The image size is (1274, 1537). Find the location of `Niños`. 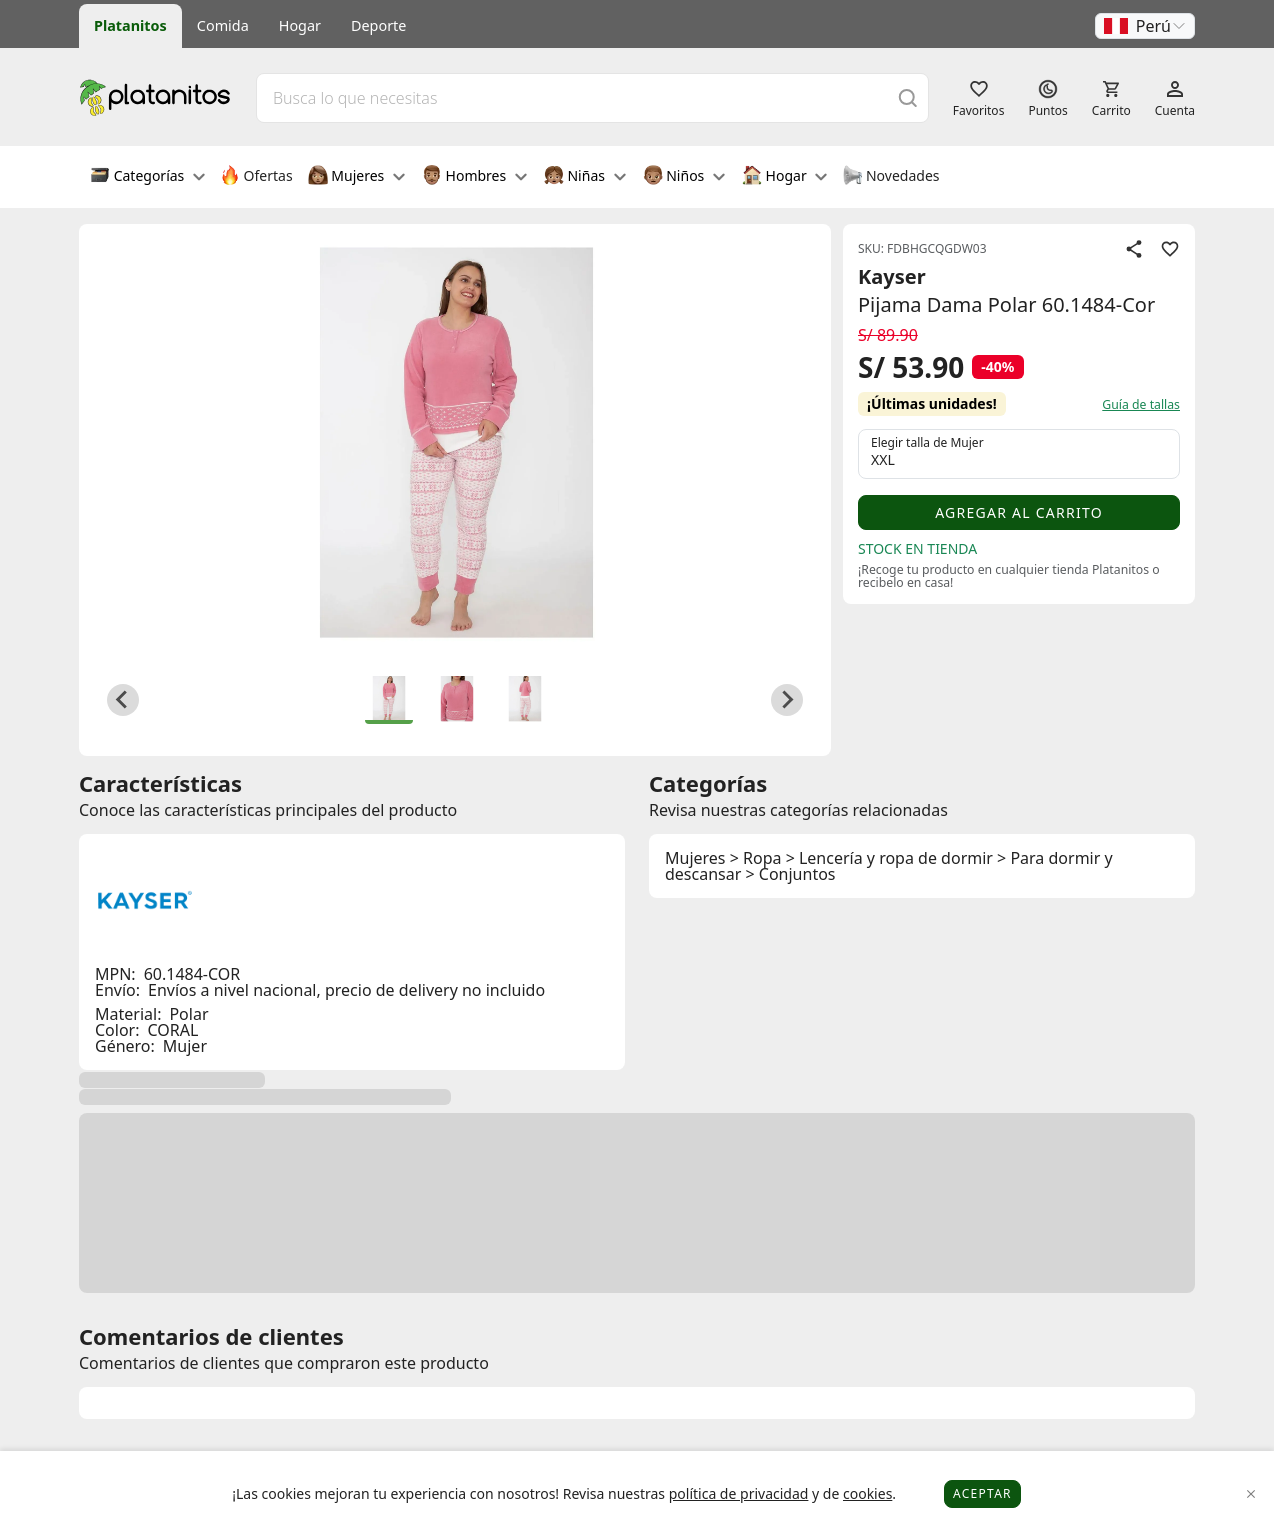

Niños is located at coordinates (684, 177).